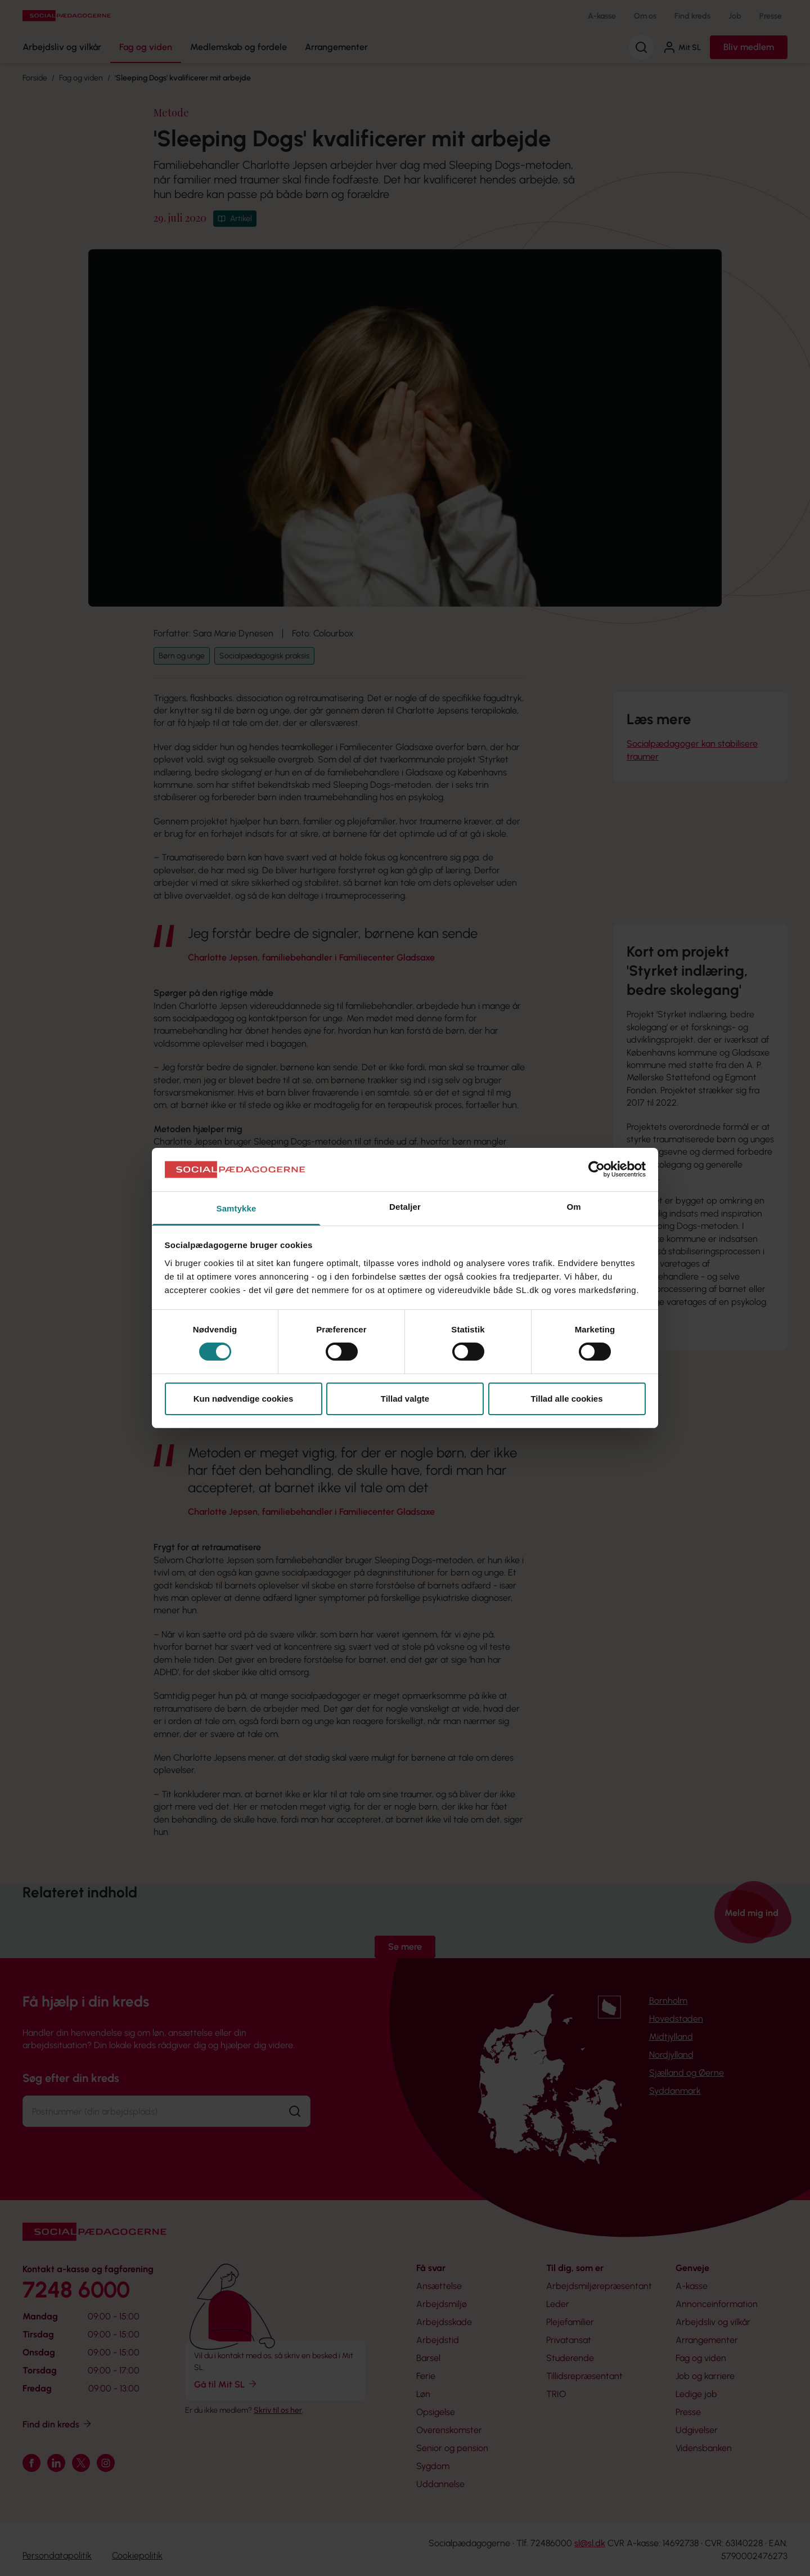 The width and height of the screenshot is (810, 2576). Describe the element at coordinates (566, 1398) in the screenshot. I see `Tillad alle cookies` at that location.